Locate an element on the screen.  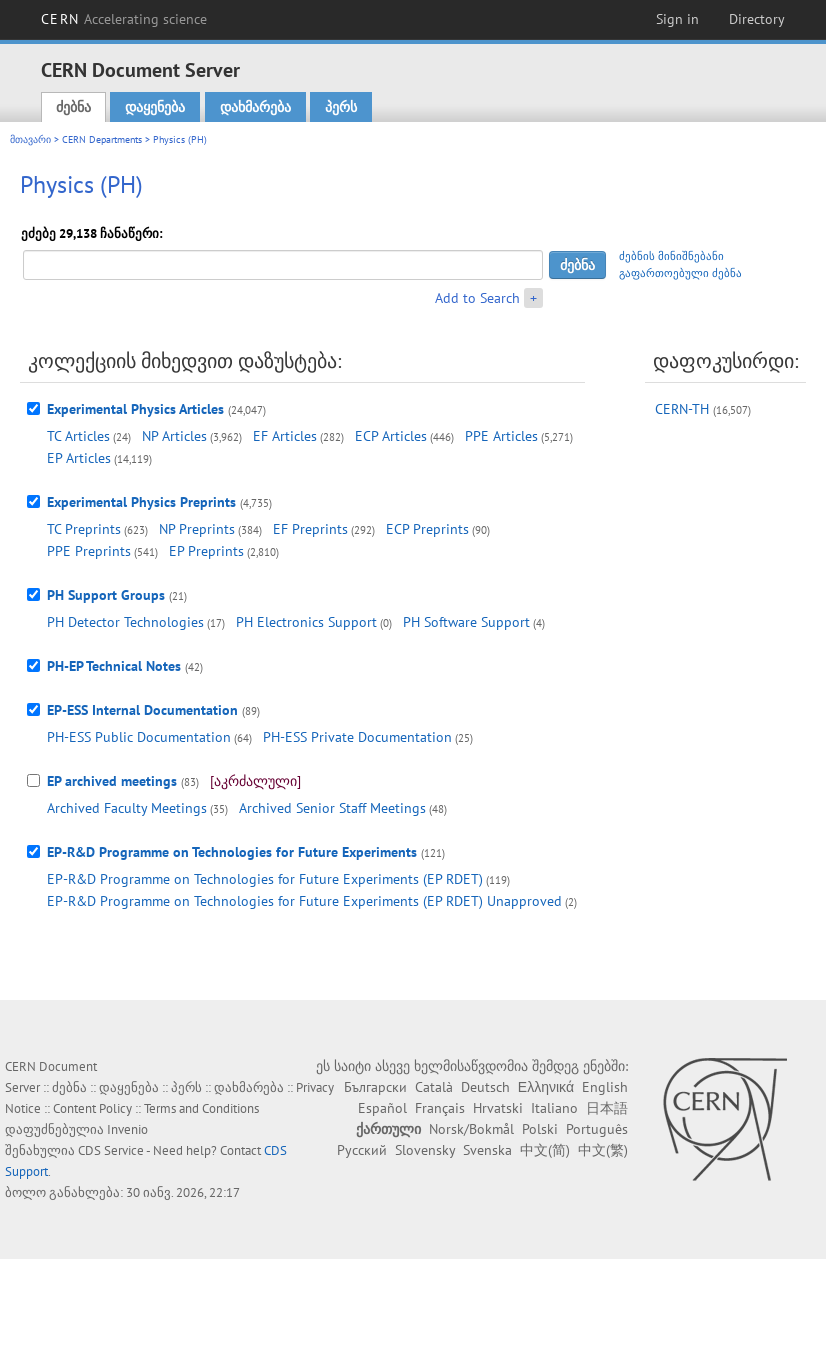
ECP Articles is located at coordinates (391, 436).